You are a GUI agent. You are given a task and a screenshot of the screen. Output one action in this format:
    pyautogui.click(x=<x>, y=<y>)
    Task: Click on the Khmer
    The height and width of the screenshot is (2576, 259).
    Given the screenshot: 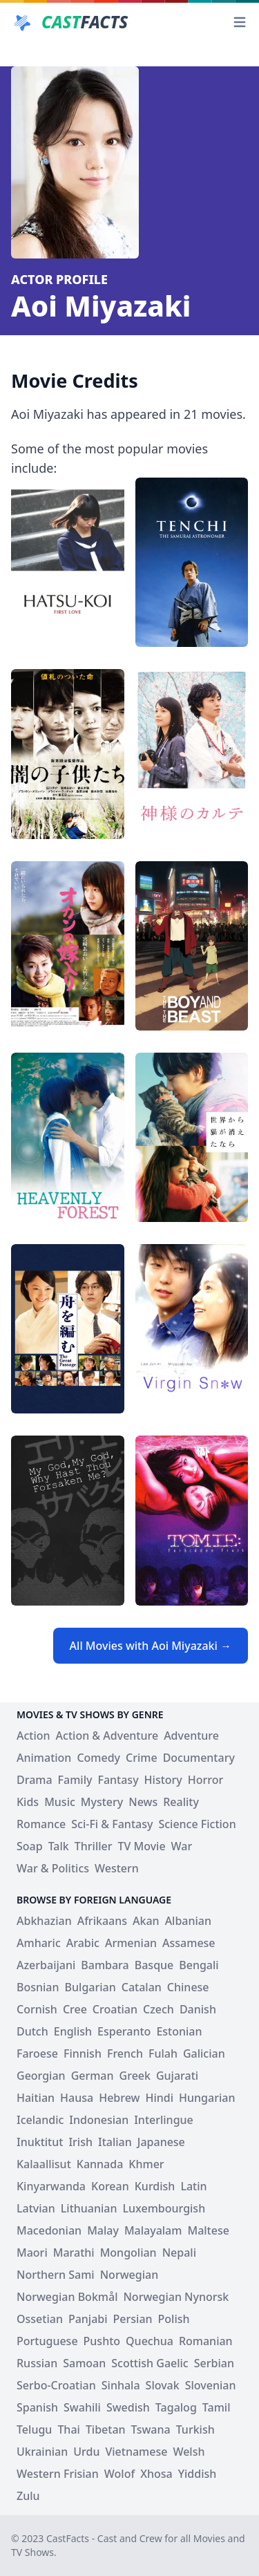 What is the action you would take?
    pyautogui.click(x=146, y=2164)
    